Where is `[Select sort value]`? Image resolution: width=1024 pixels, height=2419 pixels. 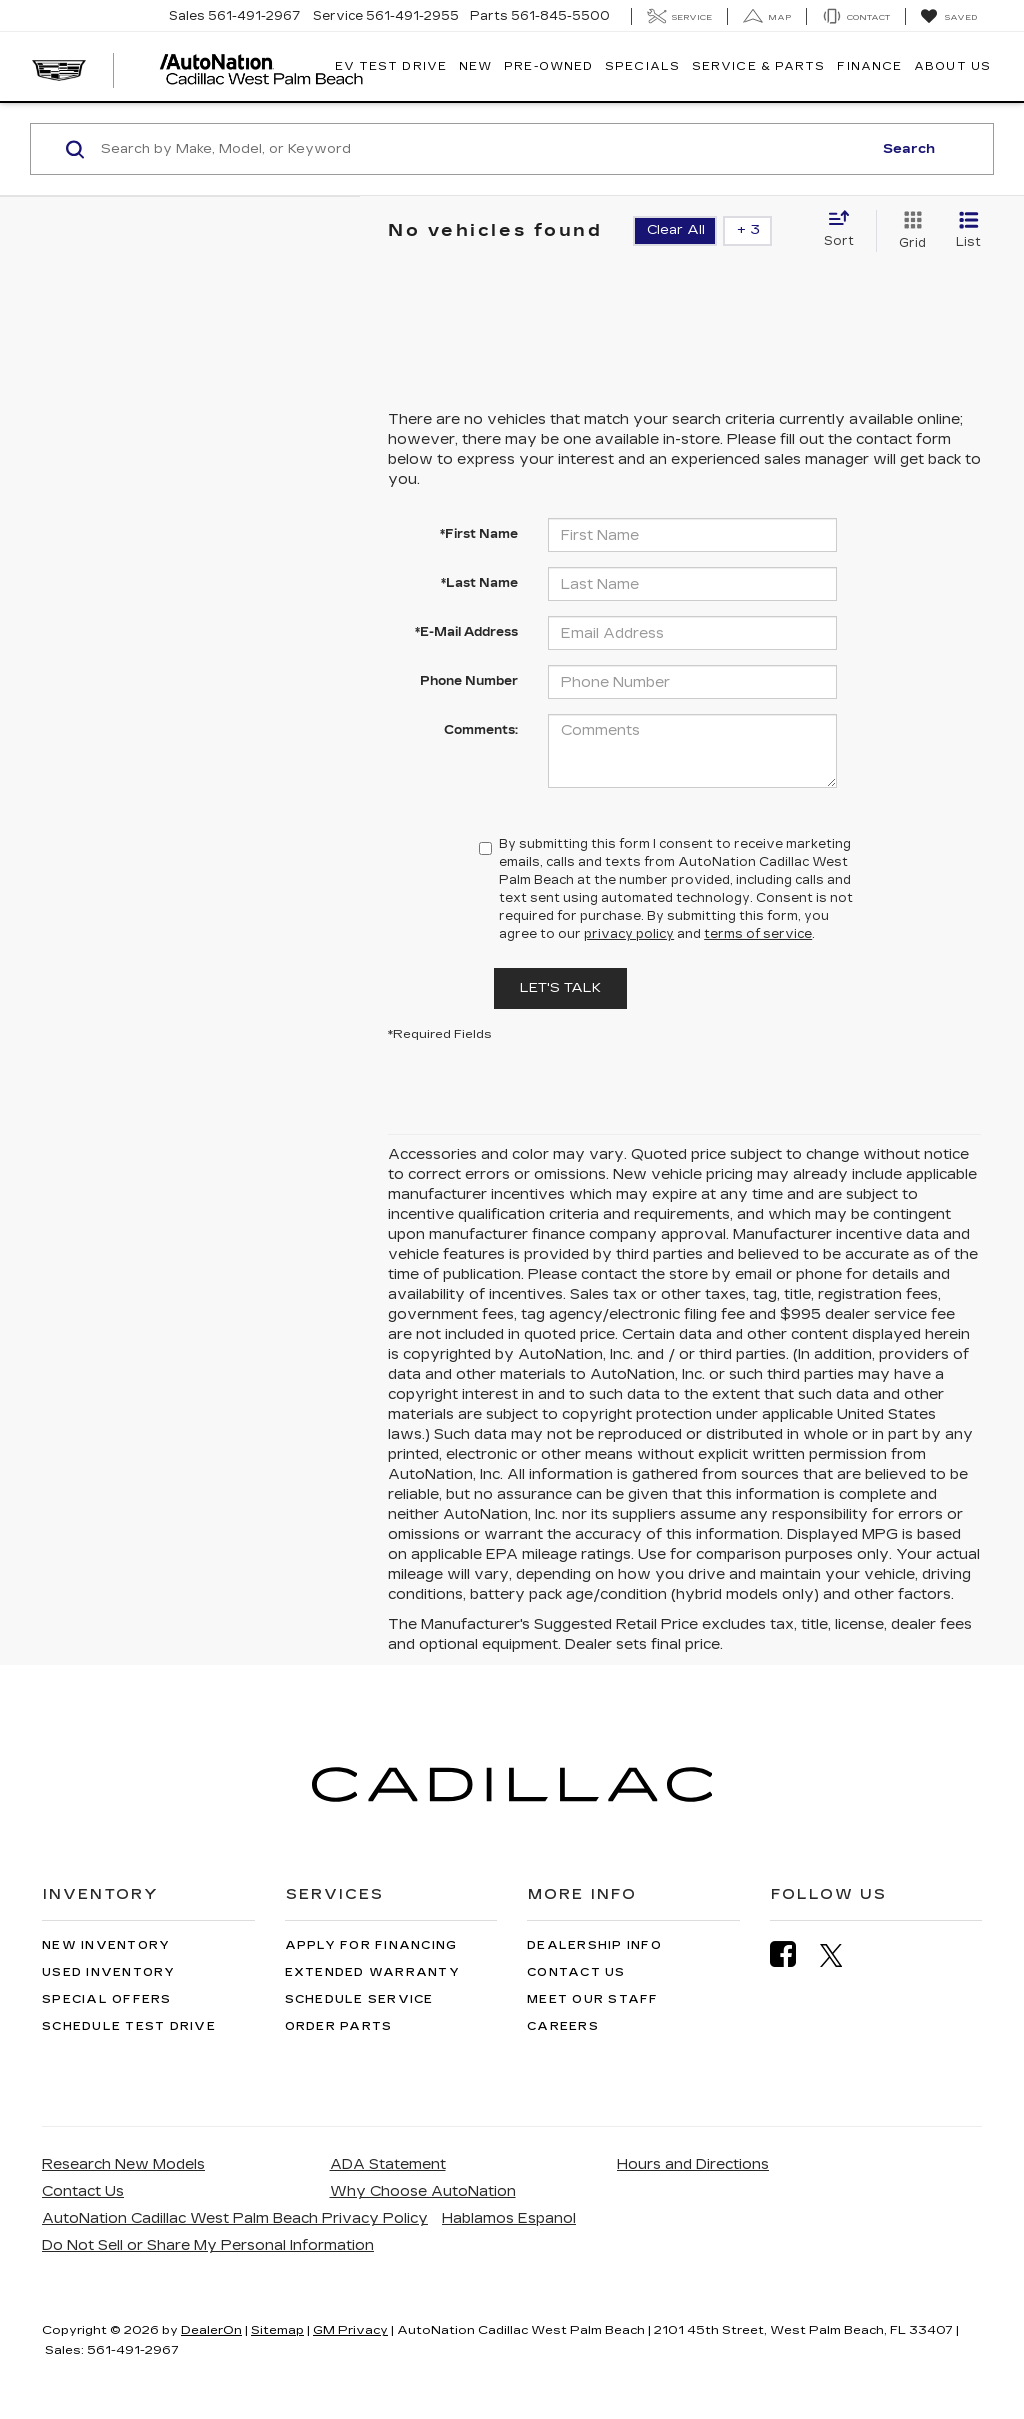 [Select sort value] is located at coordinates (845, 230).